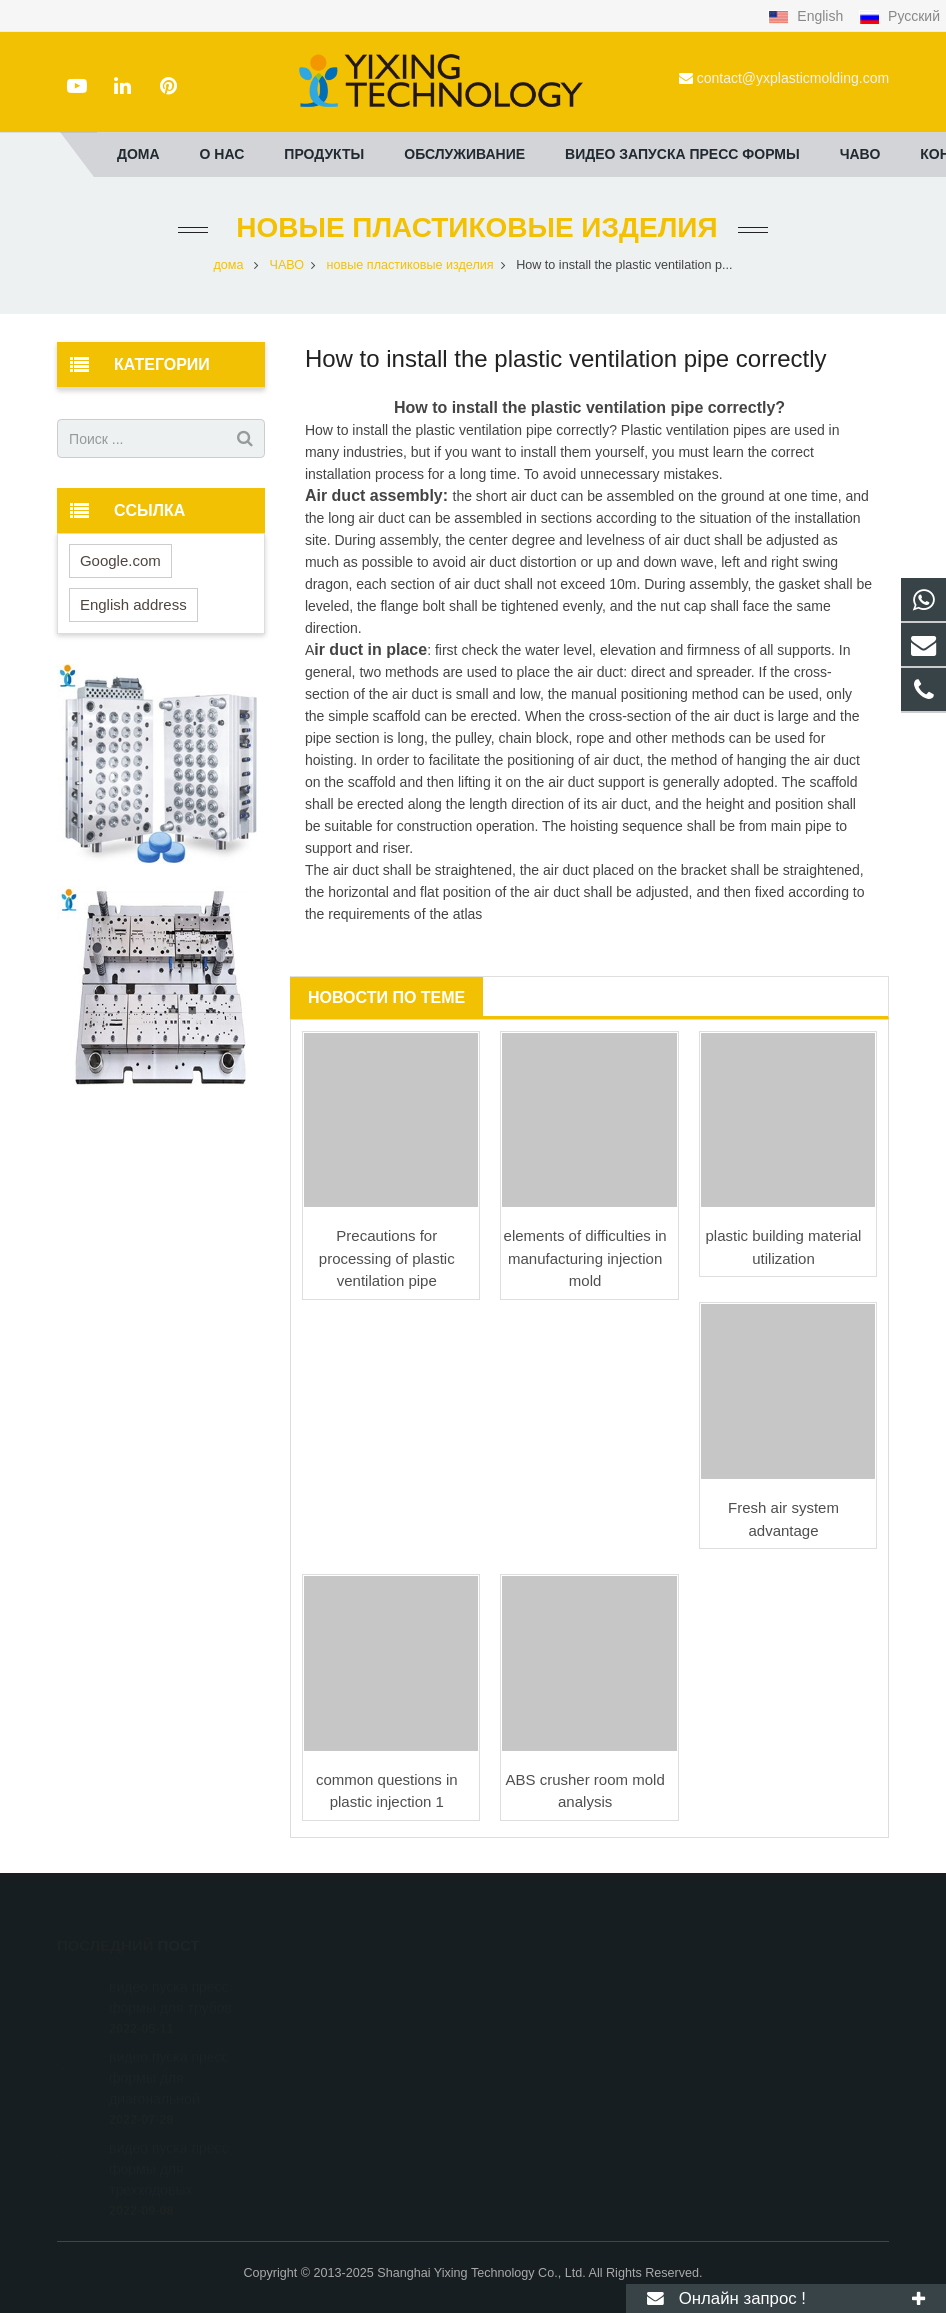 This screenshot has height=2313, width=946. What do you see at coordinates (558, 2013) in the screenshot?
I see `+86-21-51662821` at bounding box center [558, 2013].